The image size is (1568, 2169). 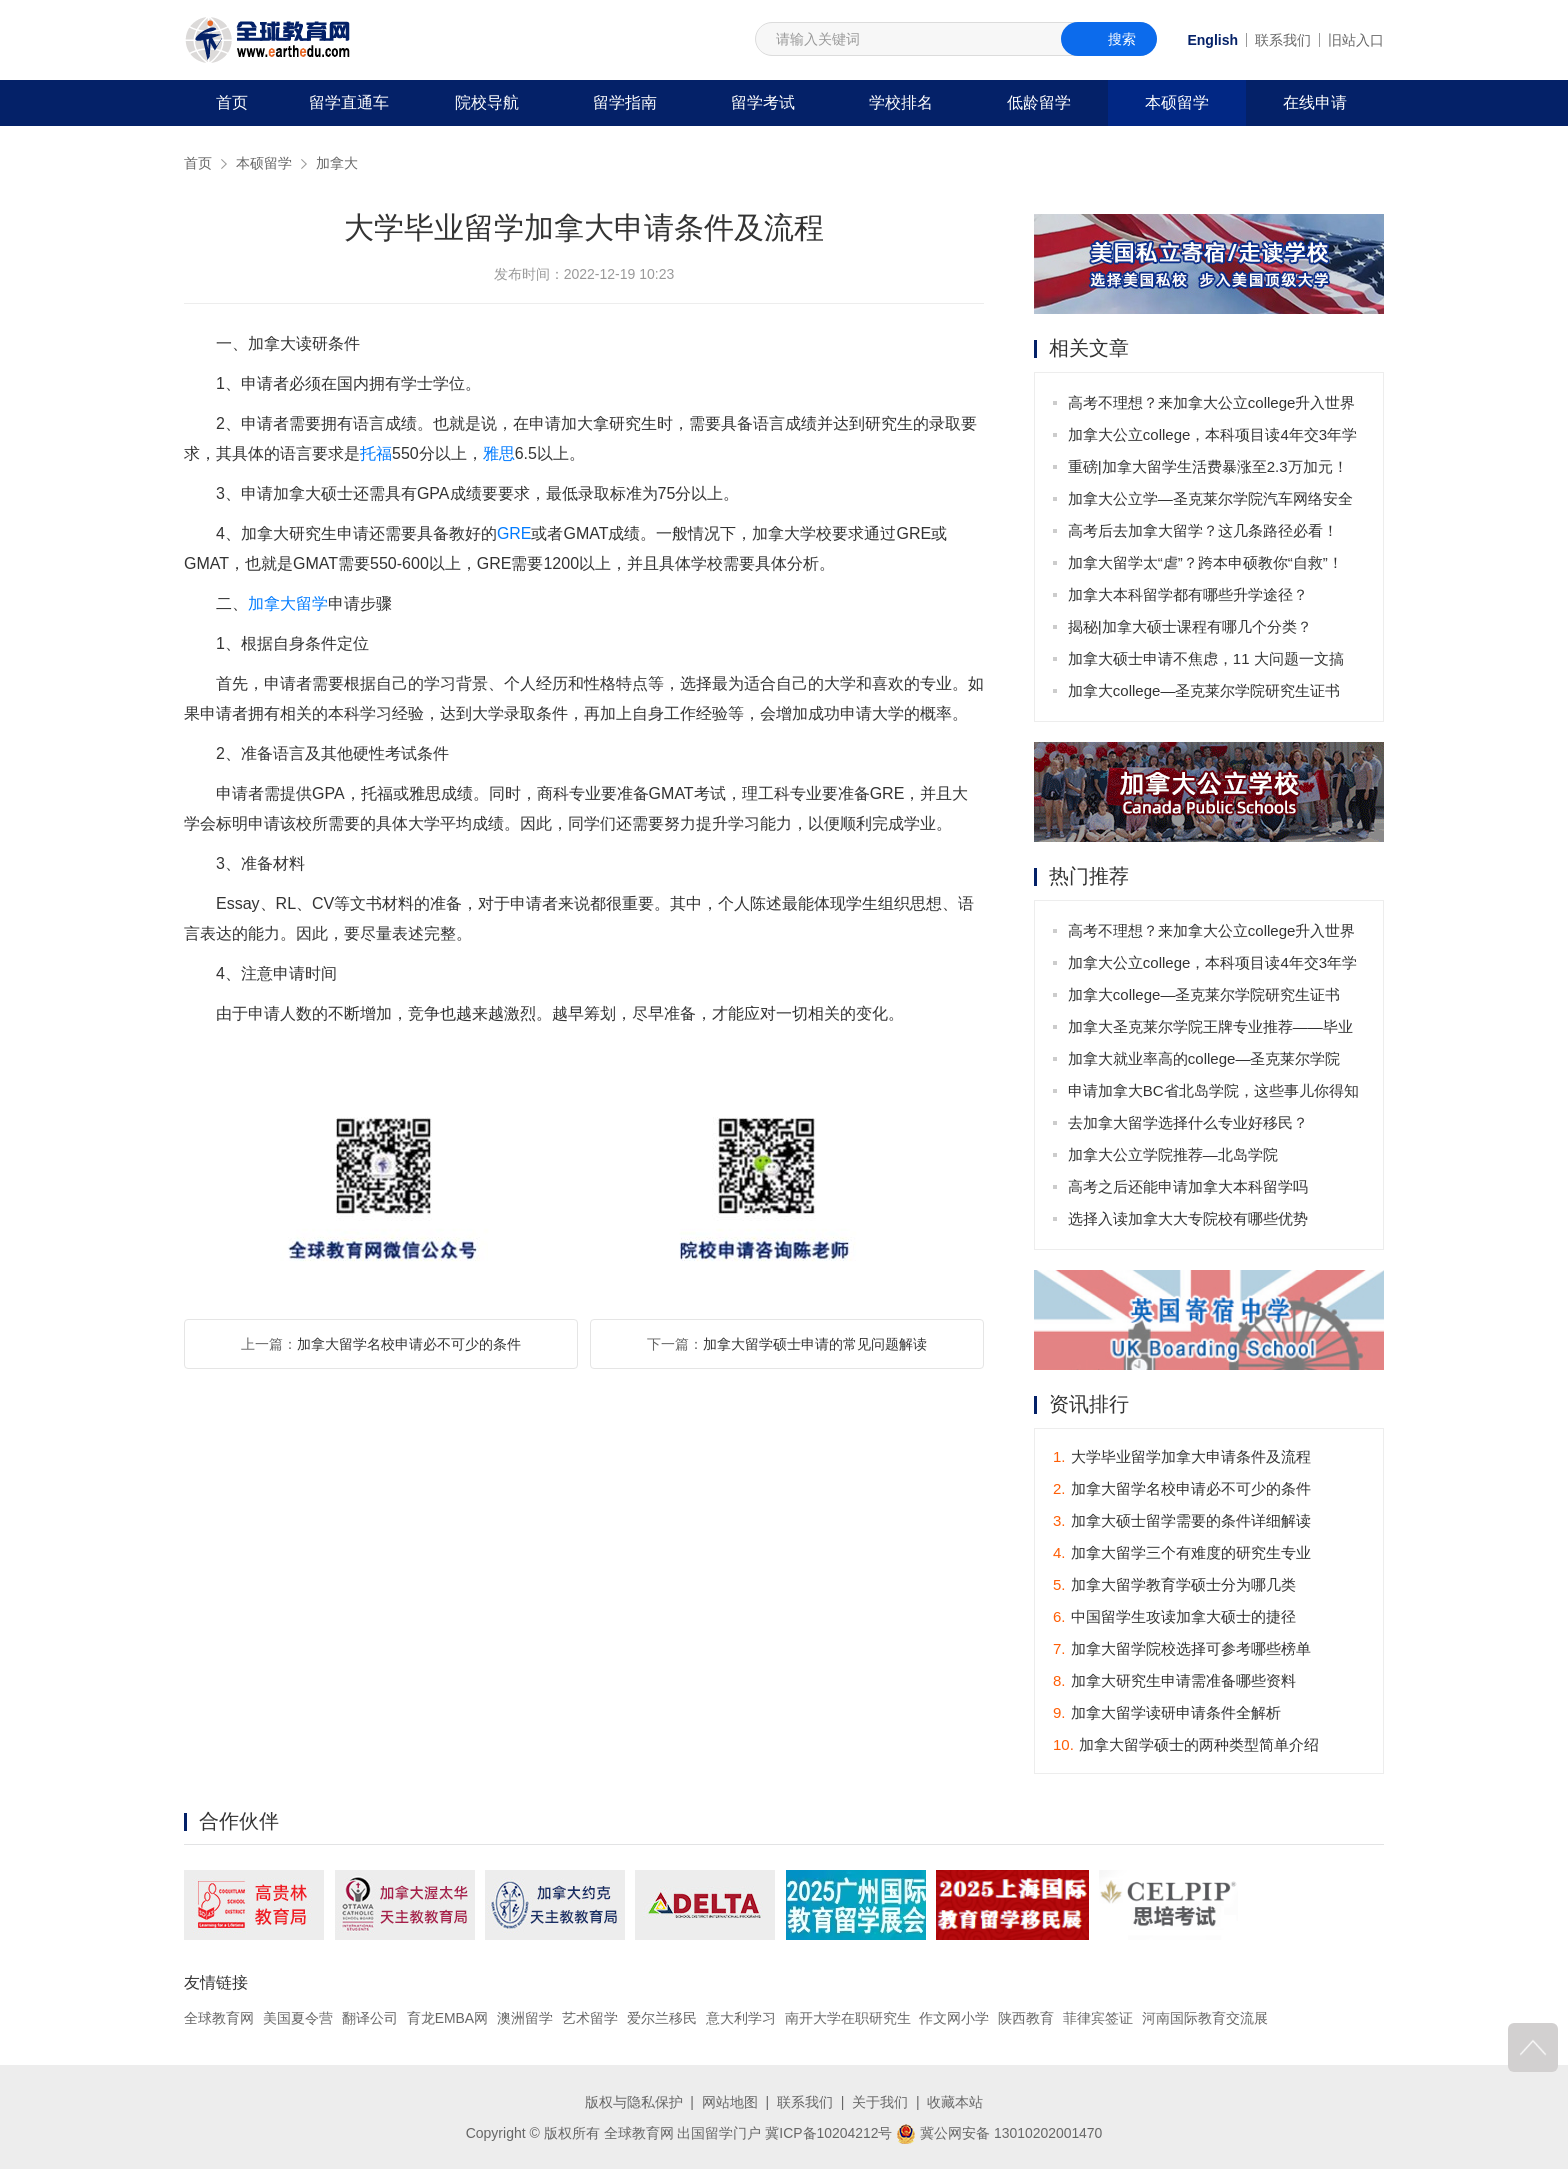 What do you see at coordinates (1167, 1712) in the screenshot?
I see `加拿大留学读研申请条件全解析` at bounding box center [1167, 1712].